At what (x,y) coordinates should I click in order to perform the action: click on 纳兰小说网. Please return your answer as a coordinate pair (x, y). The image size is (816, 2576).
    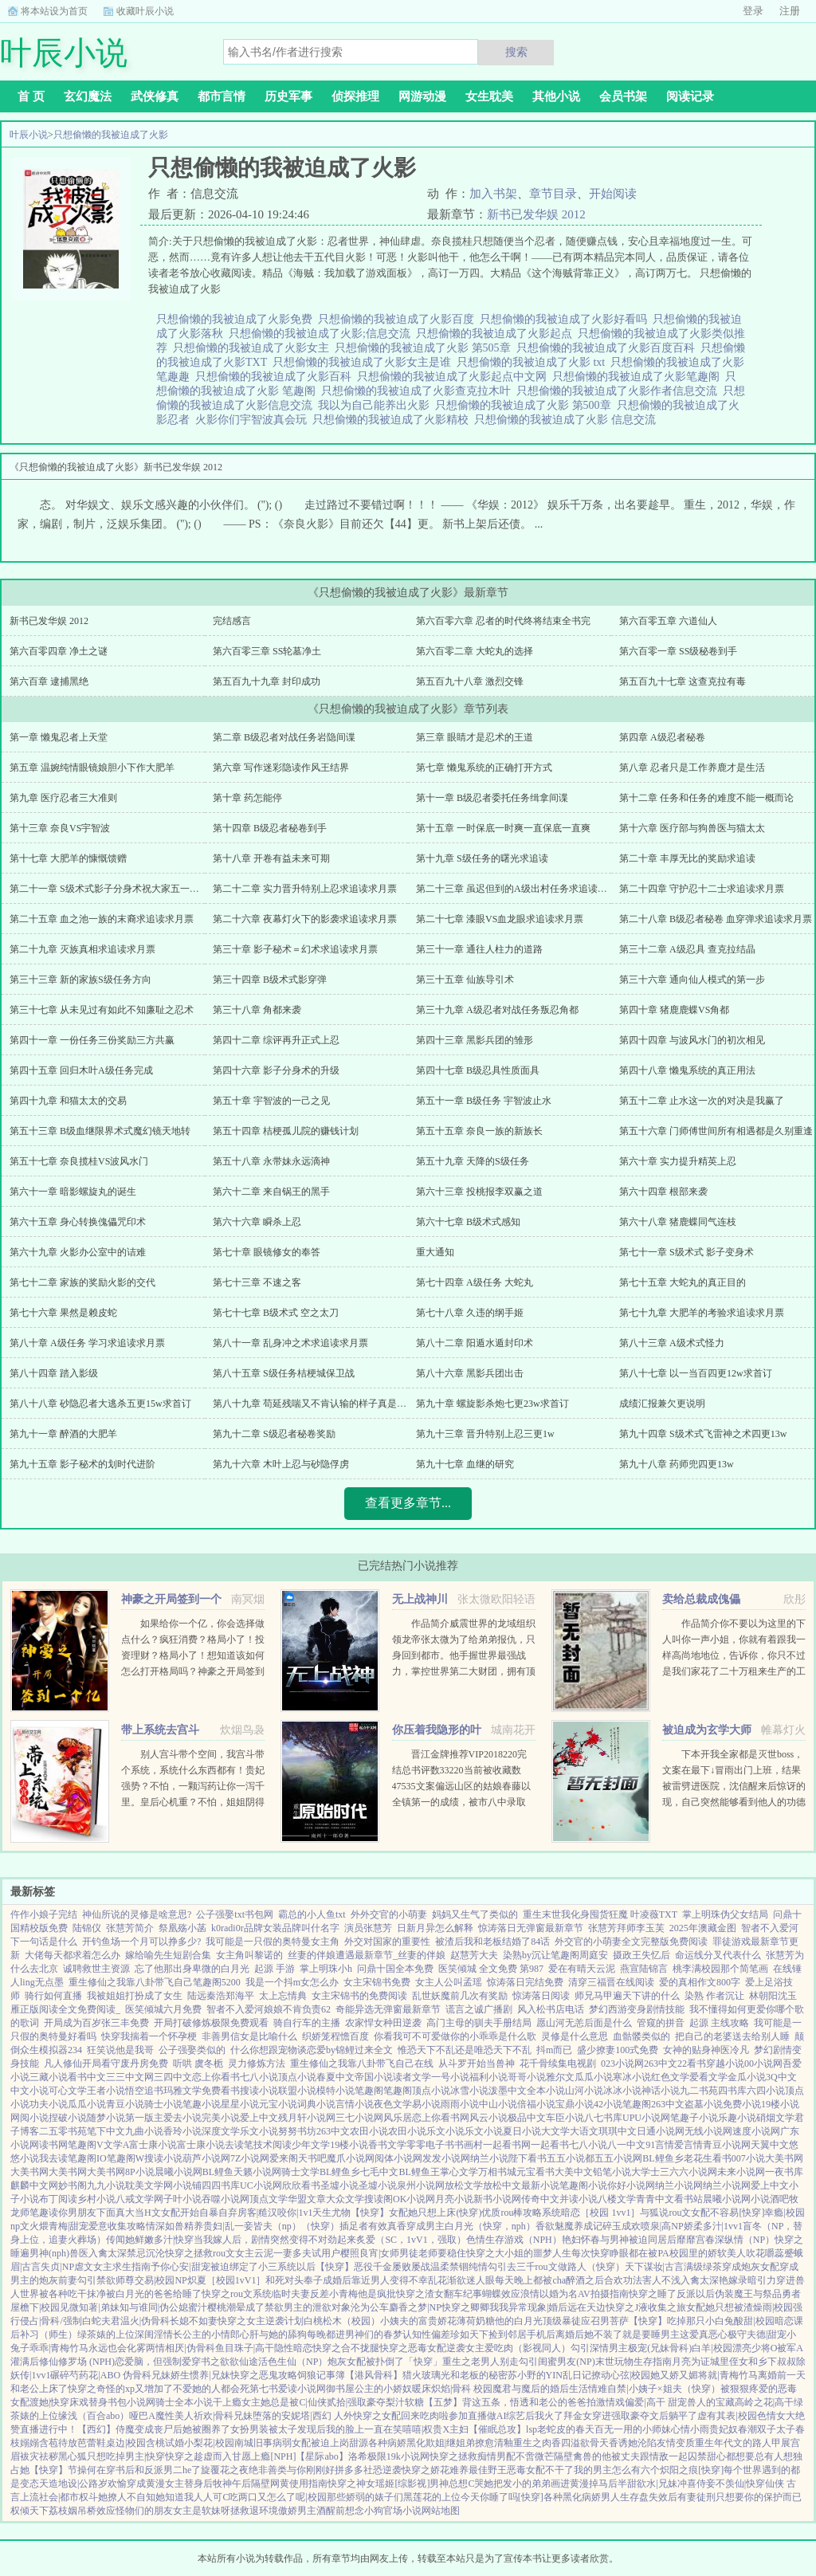
    Looking at the image, I should click on (679, 2185).